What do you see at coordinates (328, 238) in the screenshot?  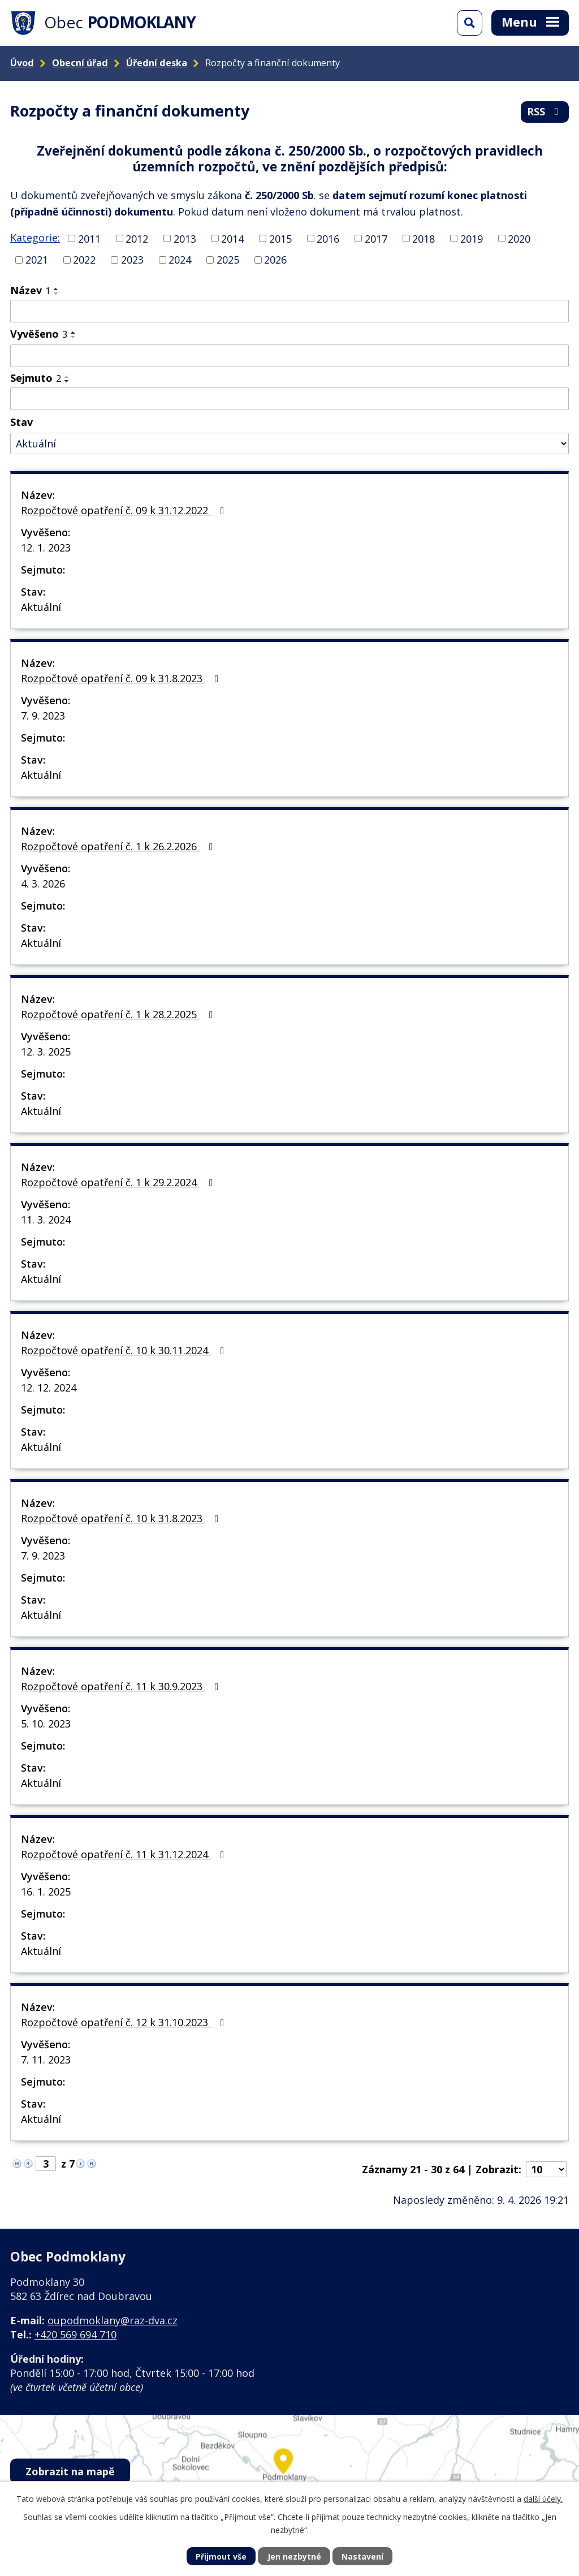 I see `2016` at bounding box center [328, 238].